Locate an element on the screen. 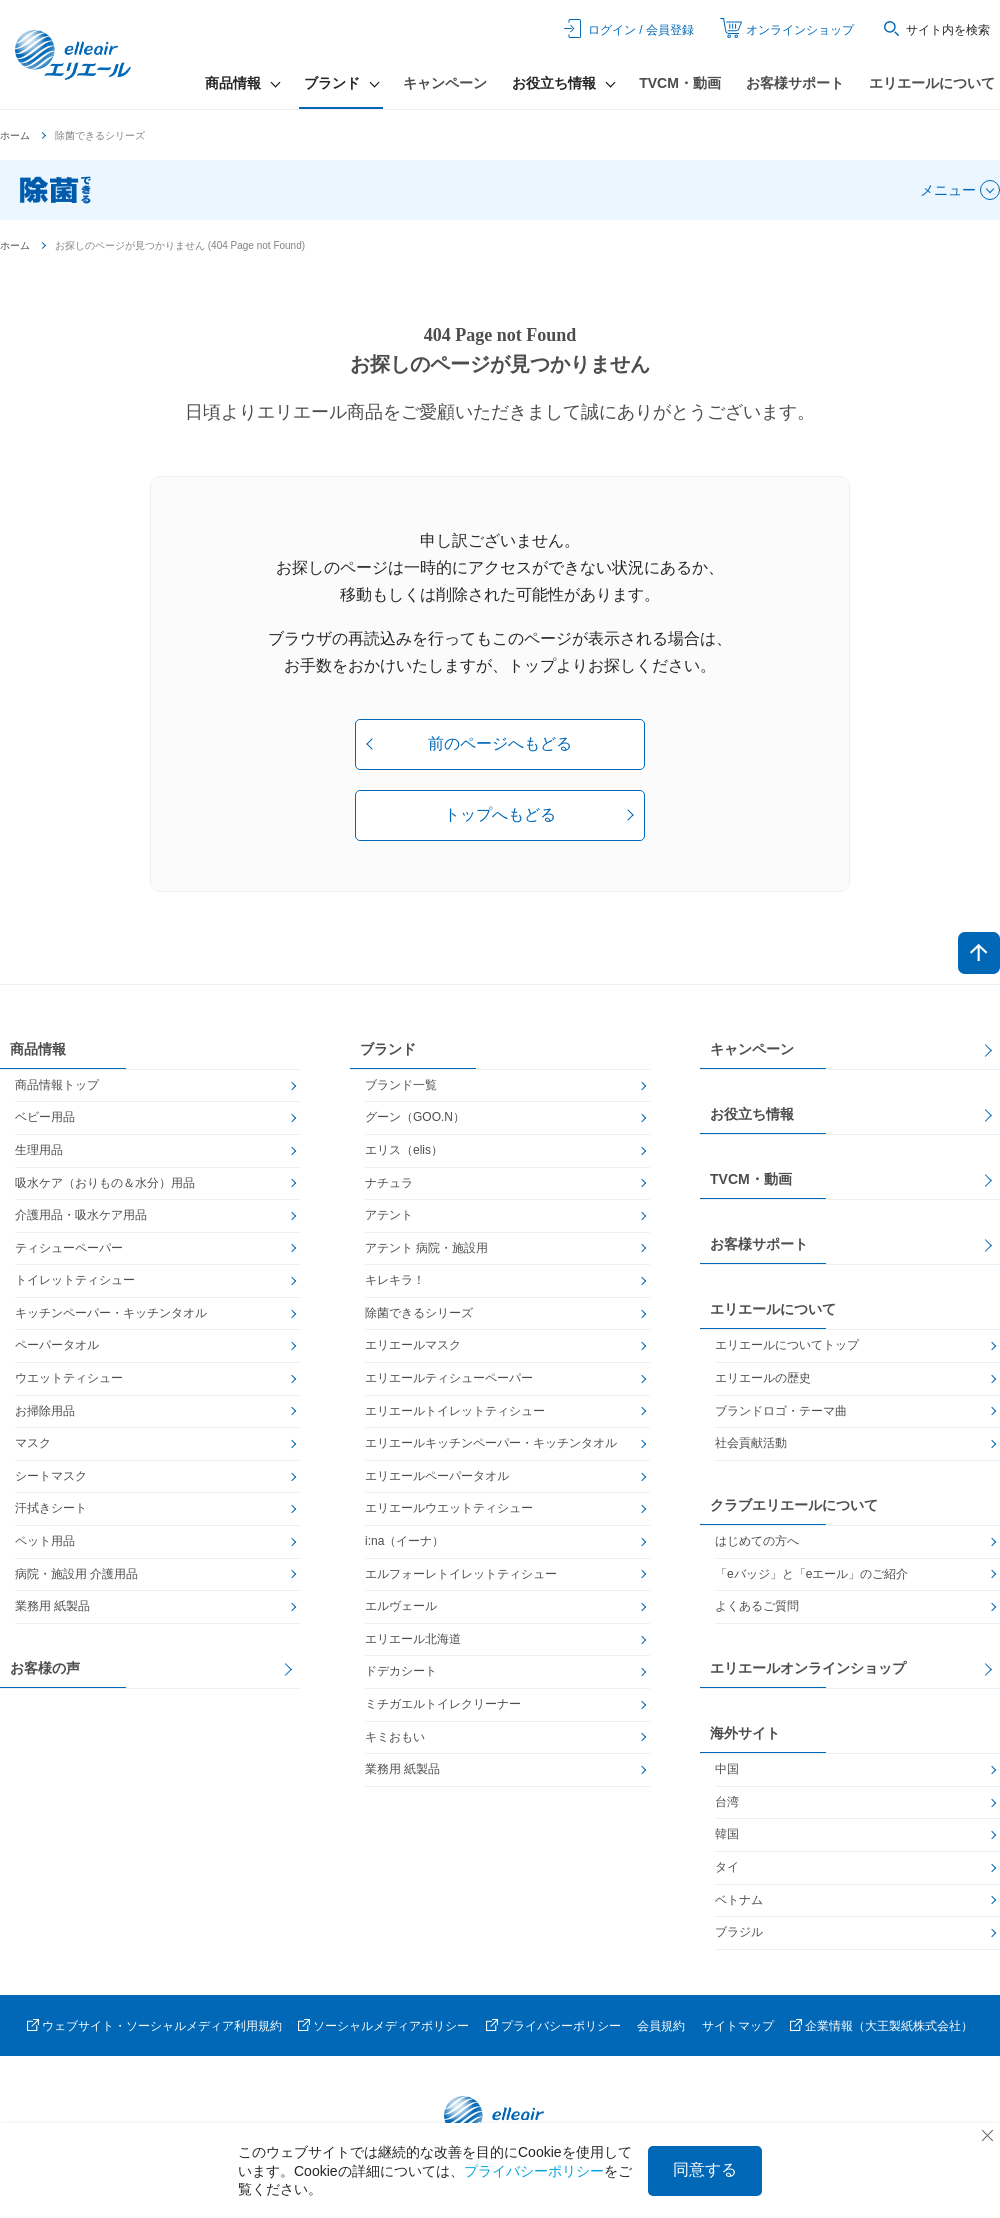 The height and width of the screenshot is (2218, 1000). ベトナム is located at coordinates (739, 1900).